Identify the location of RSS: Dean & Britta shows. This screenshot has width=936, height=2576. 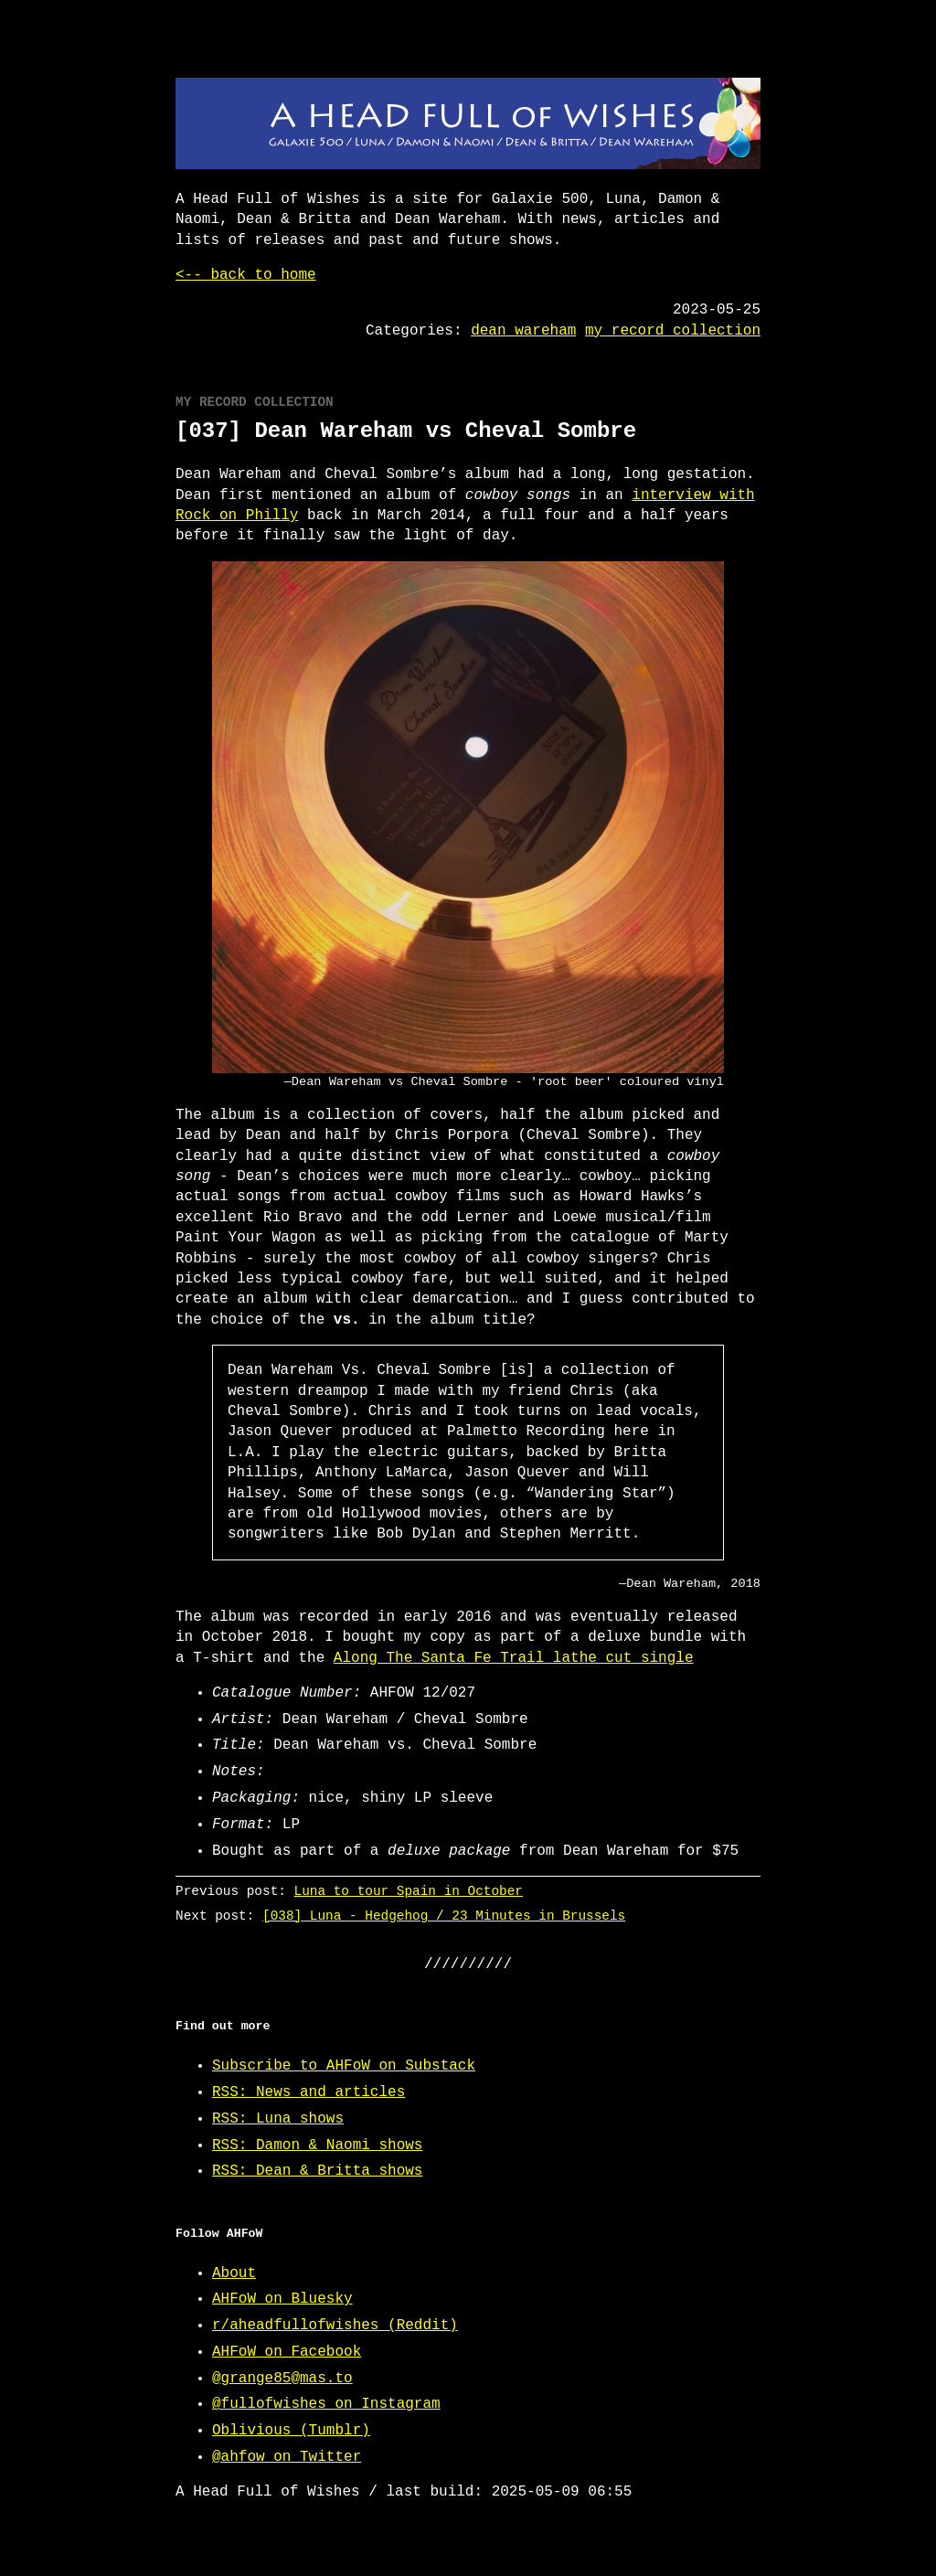
(317, 2171).